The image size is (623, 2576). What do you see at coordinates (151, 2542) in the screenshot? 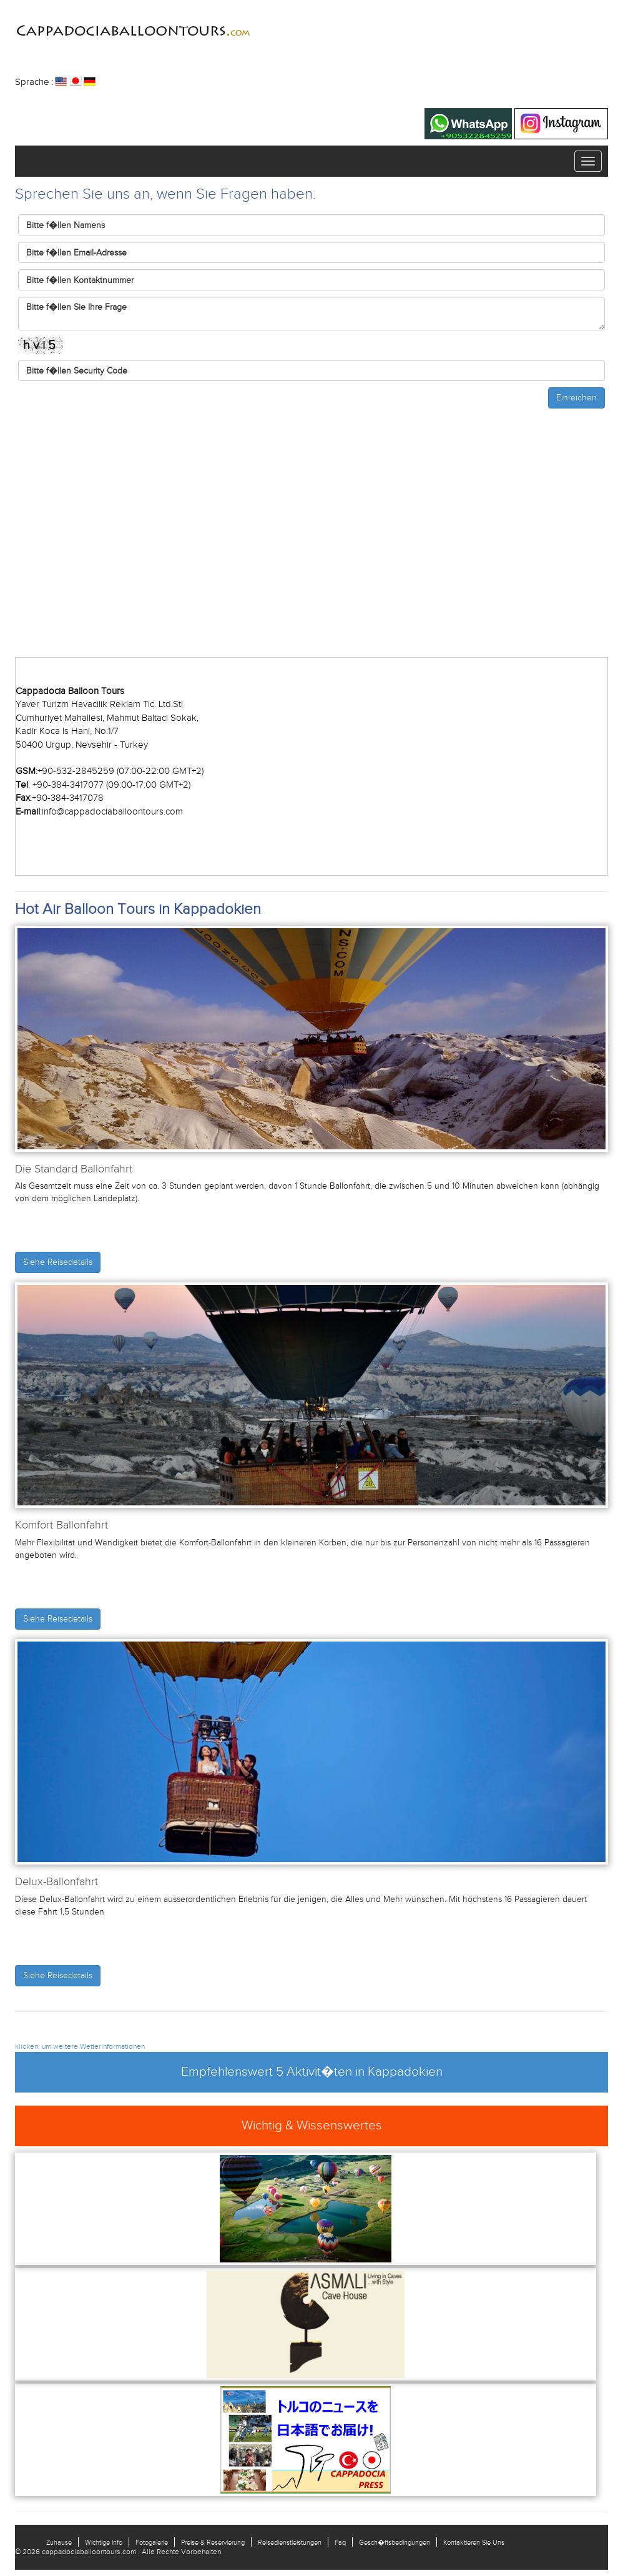
I see `Fotogalerie` at bounding box center [151, 2542].